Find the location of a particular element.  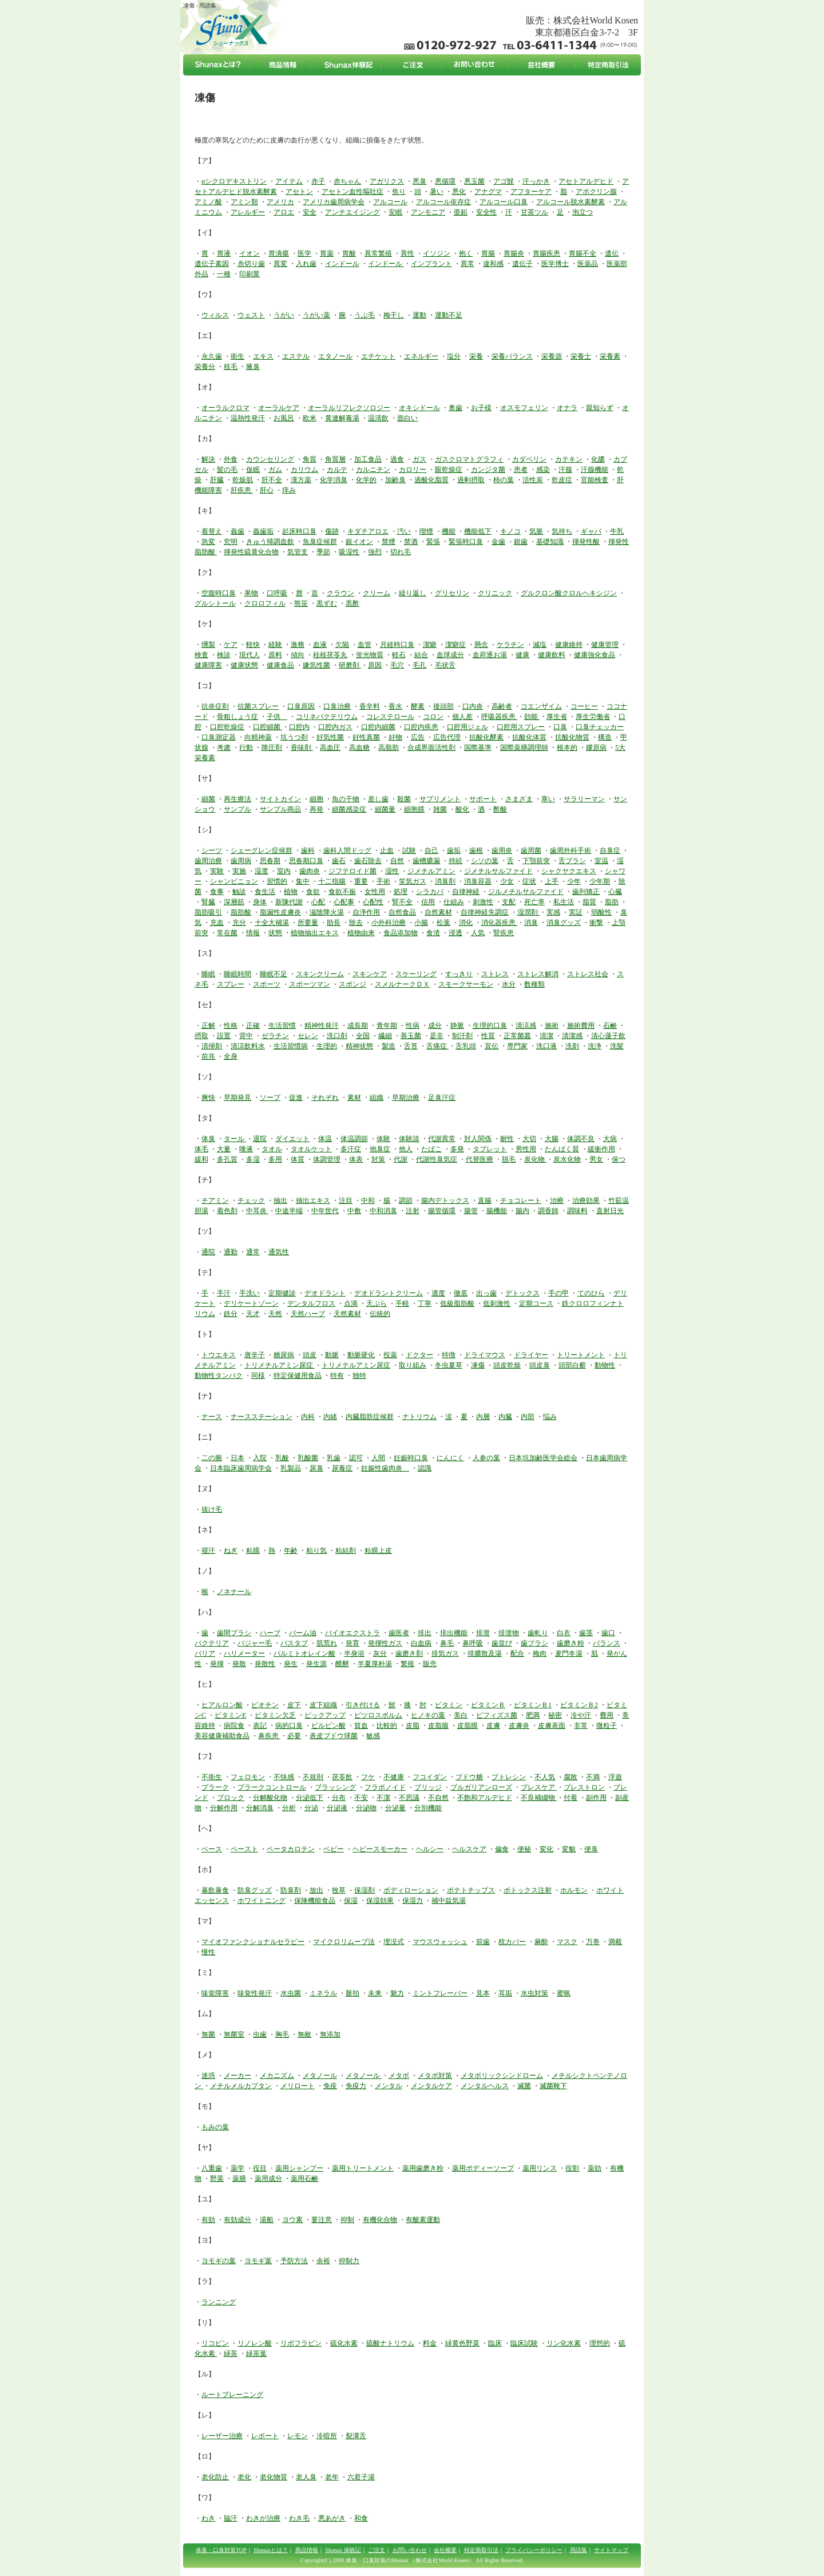

冷や汗 is located at coordinates (581, 1715).